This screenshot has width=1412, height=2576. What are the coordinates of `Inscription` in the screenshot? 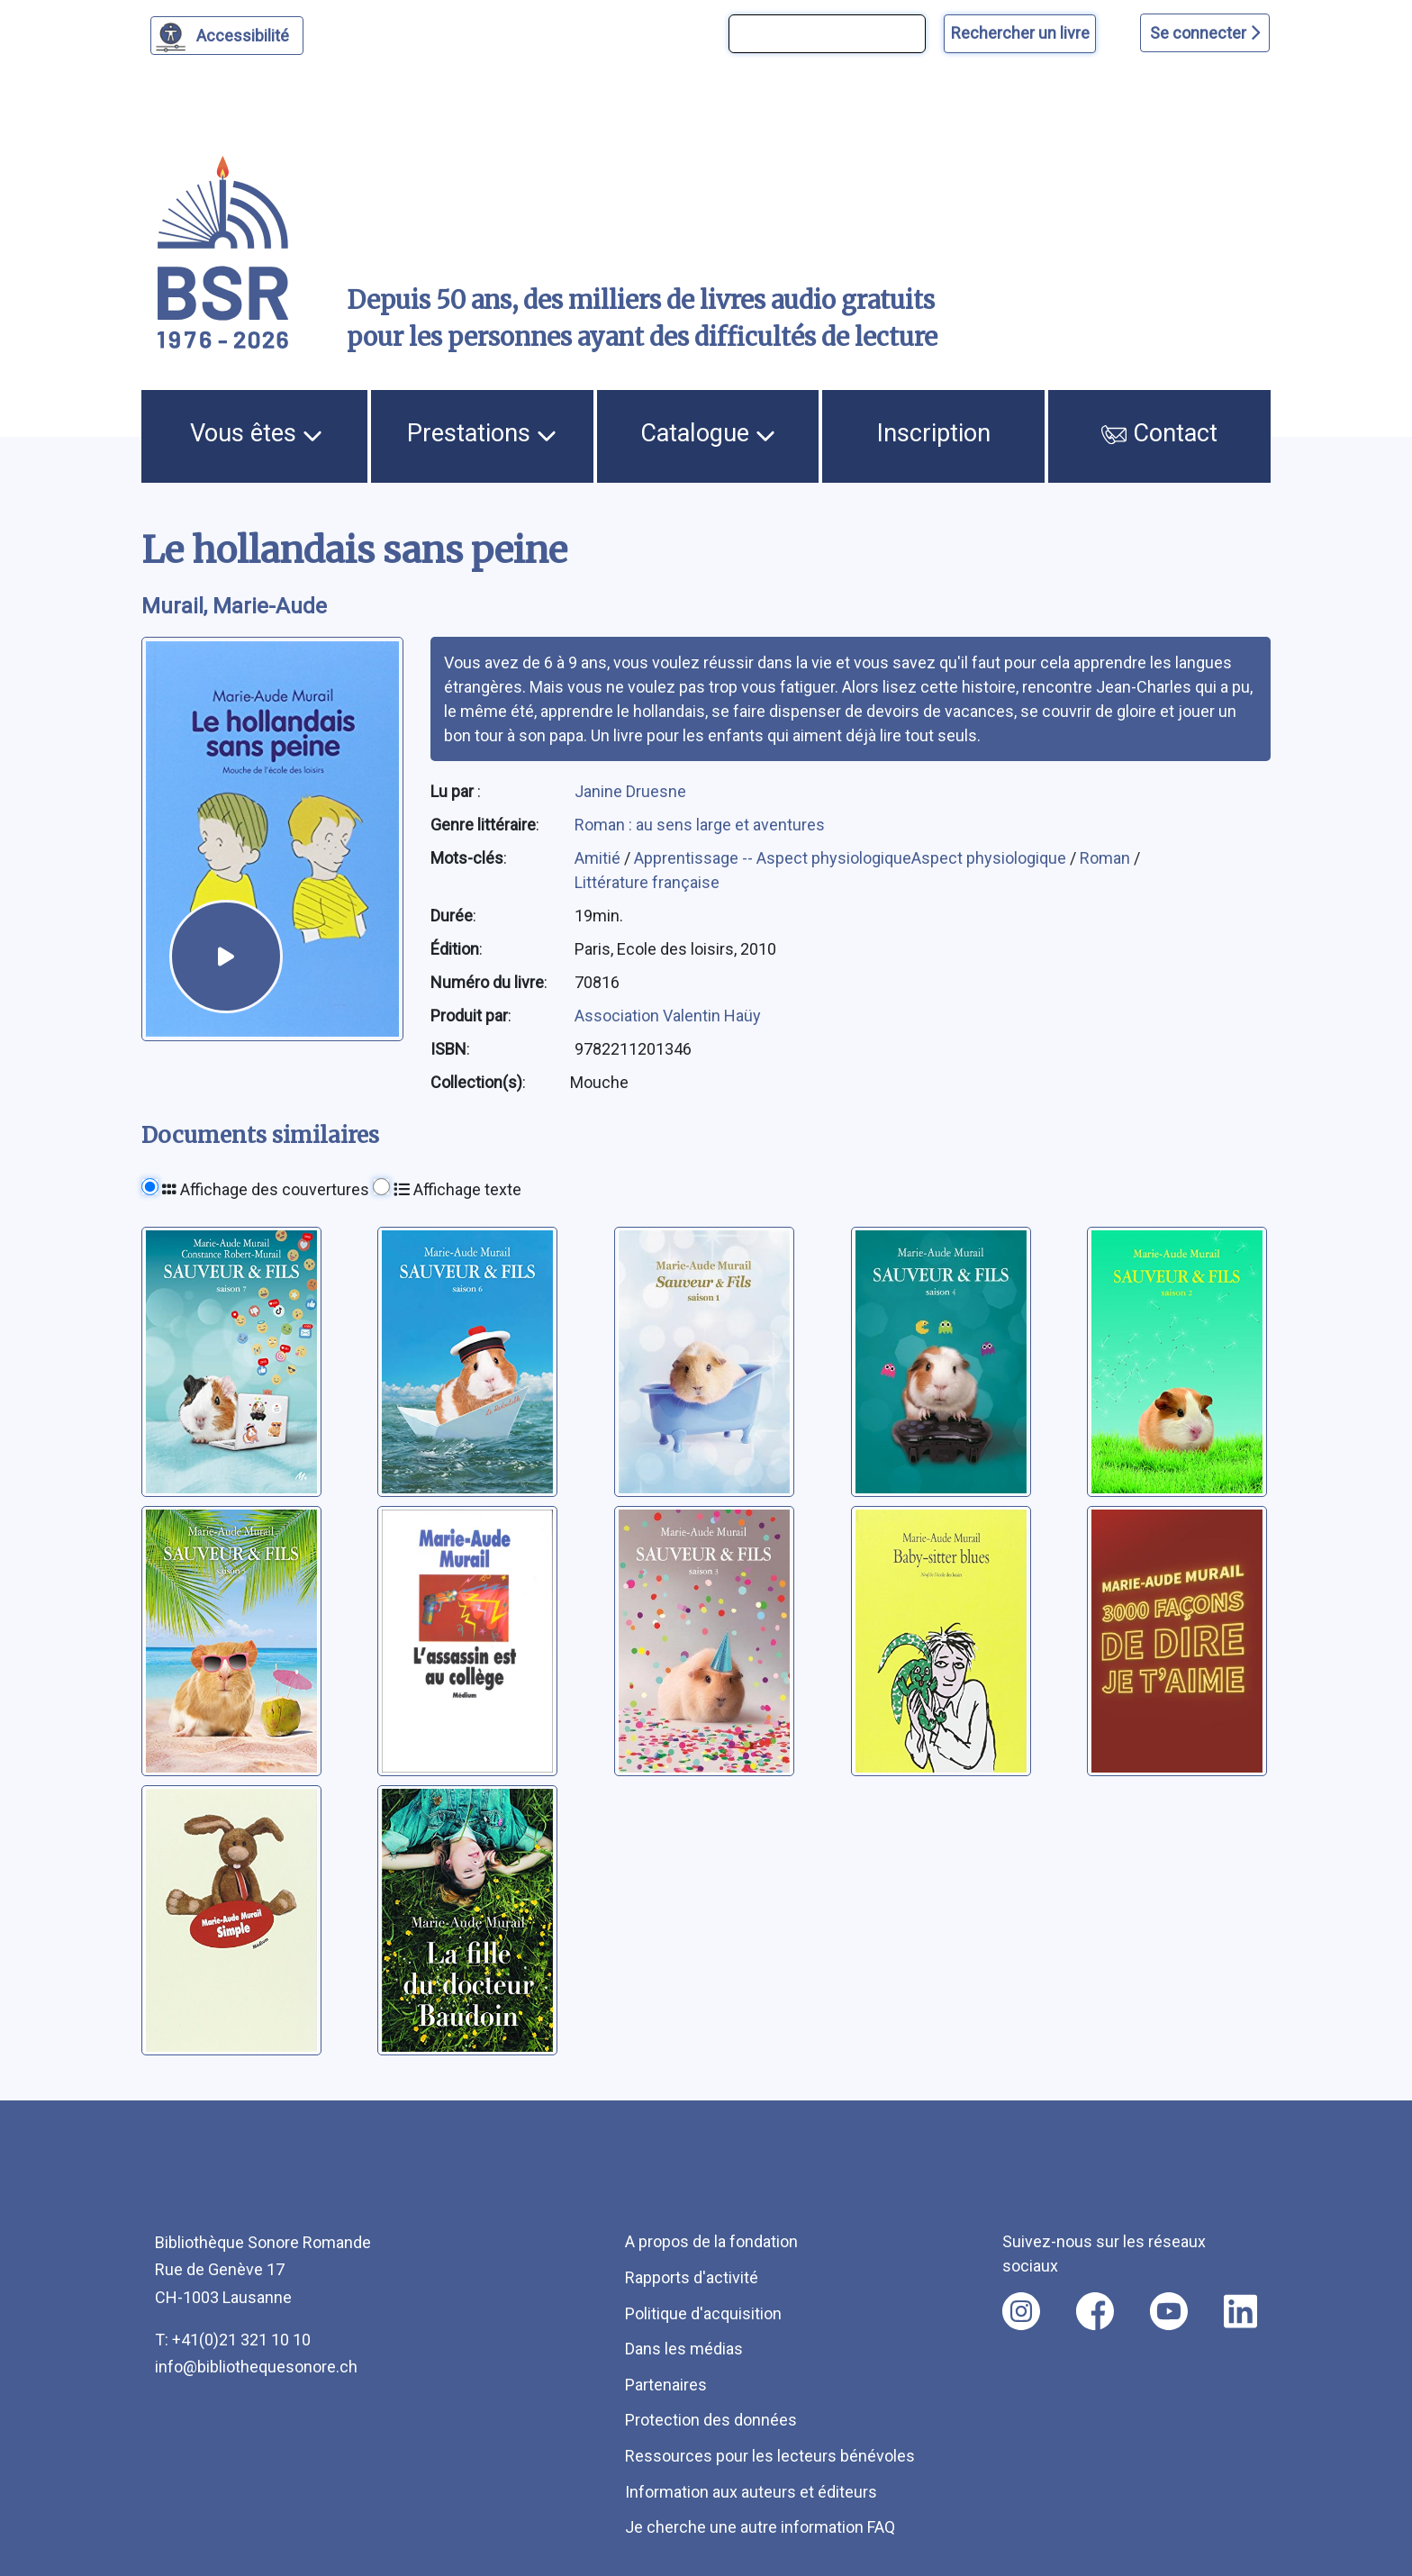 It's located at (934, 433).